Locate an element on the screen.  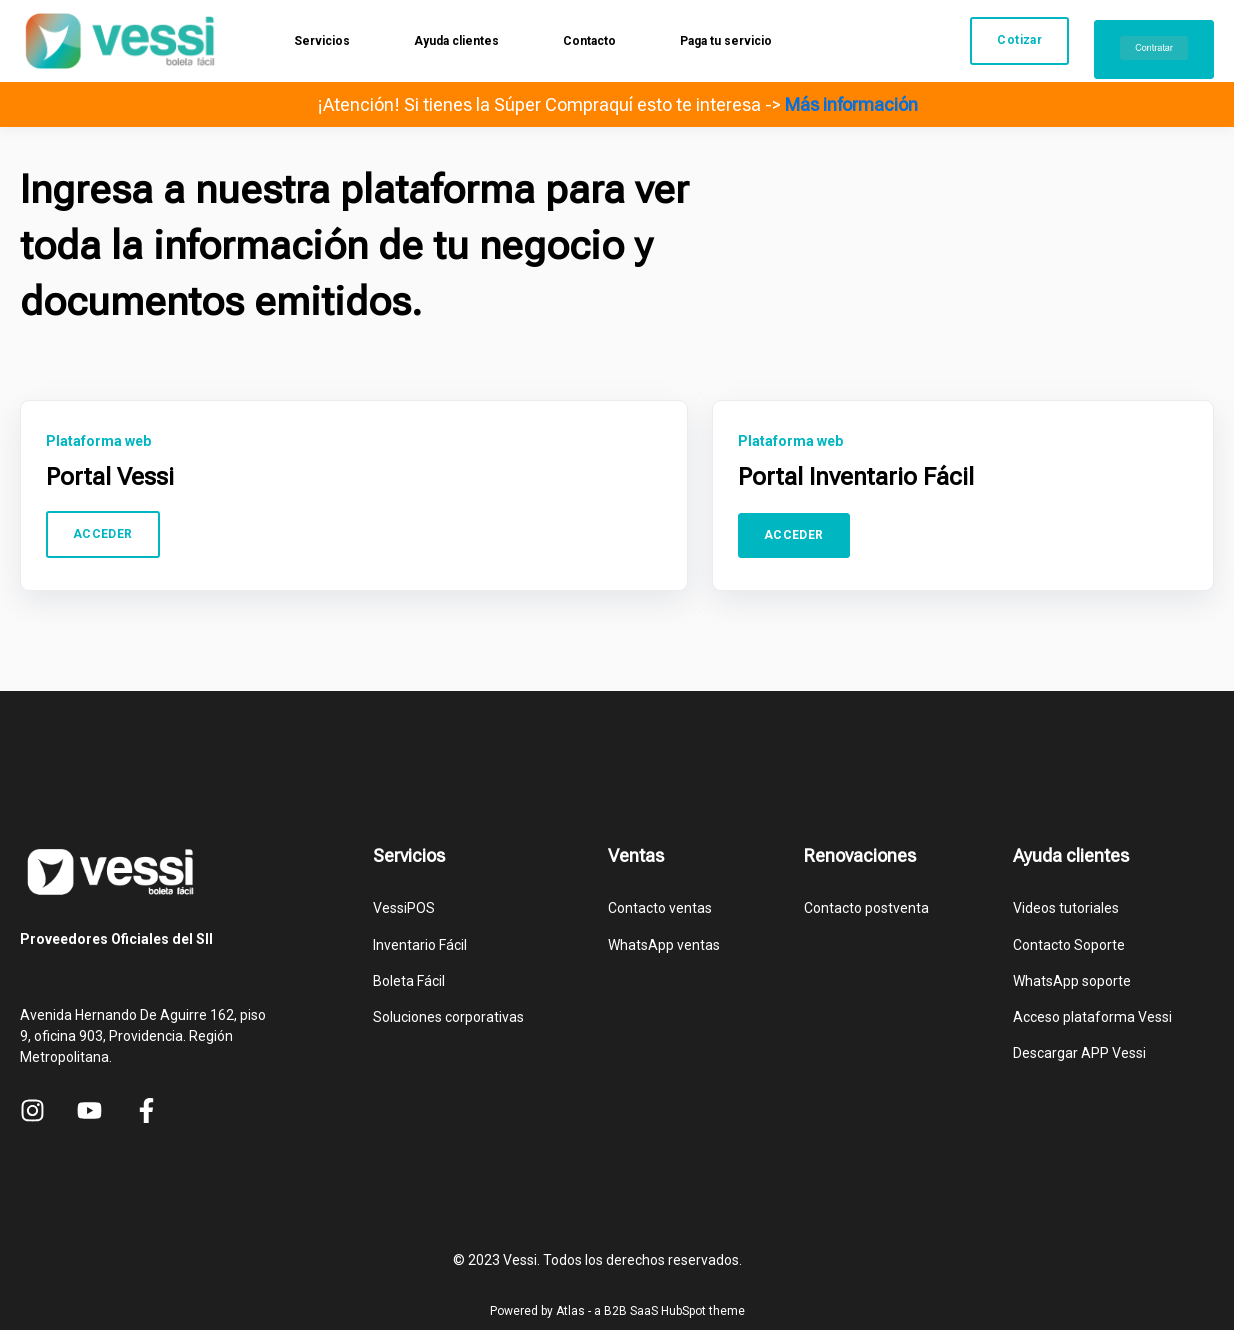
Acceso plataforma Vessi is located at coordinates (1092, 1017).